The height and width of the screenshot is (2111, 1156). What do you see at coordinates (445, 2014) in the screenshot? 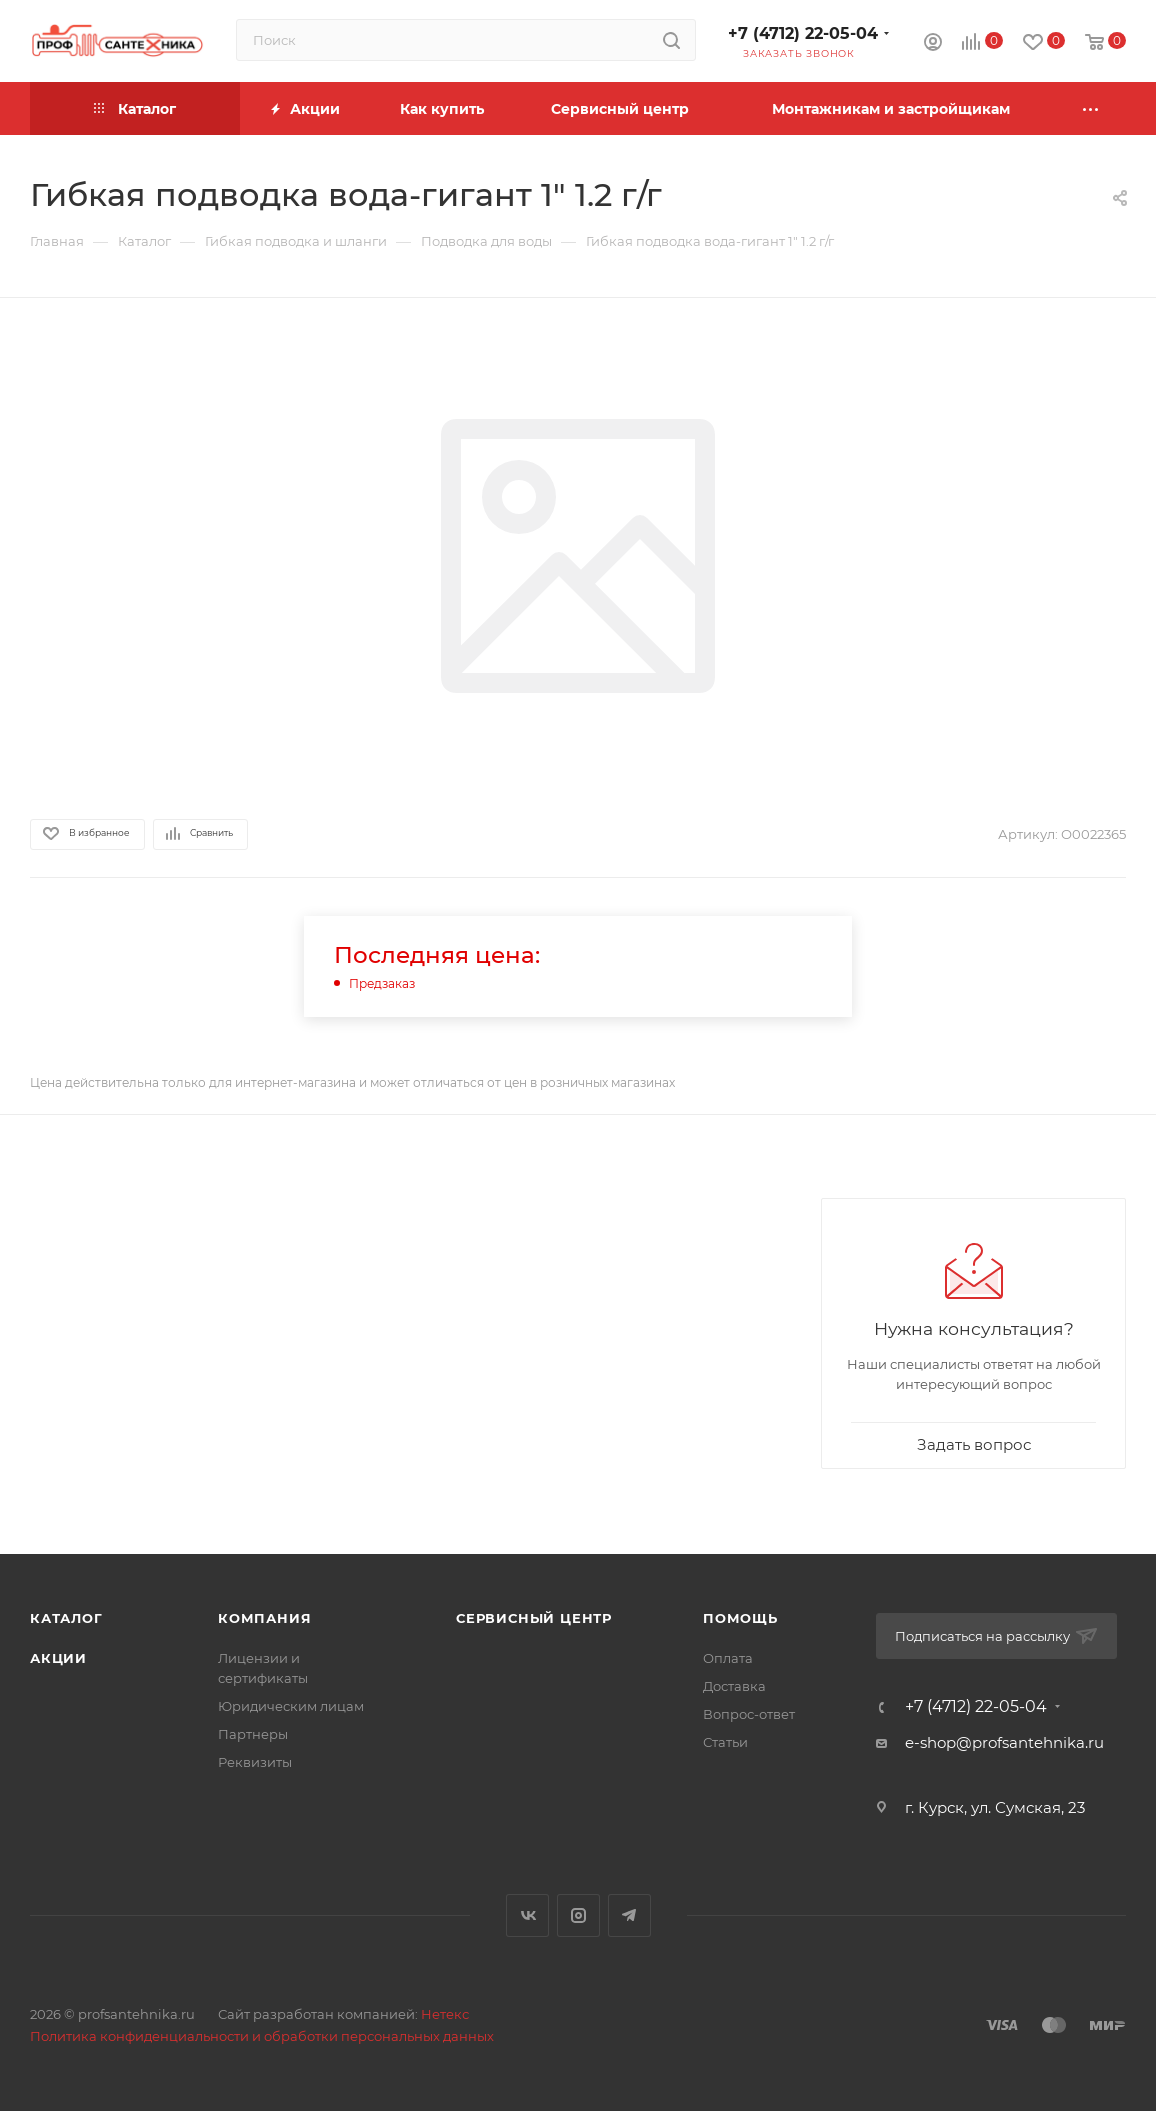
I see `Нетекс` at bounding box center [445, 2014].